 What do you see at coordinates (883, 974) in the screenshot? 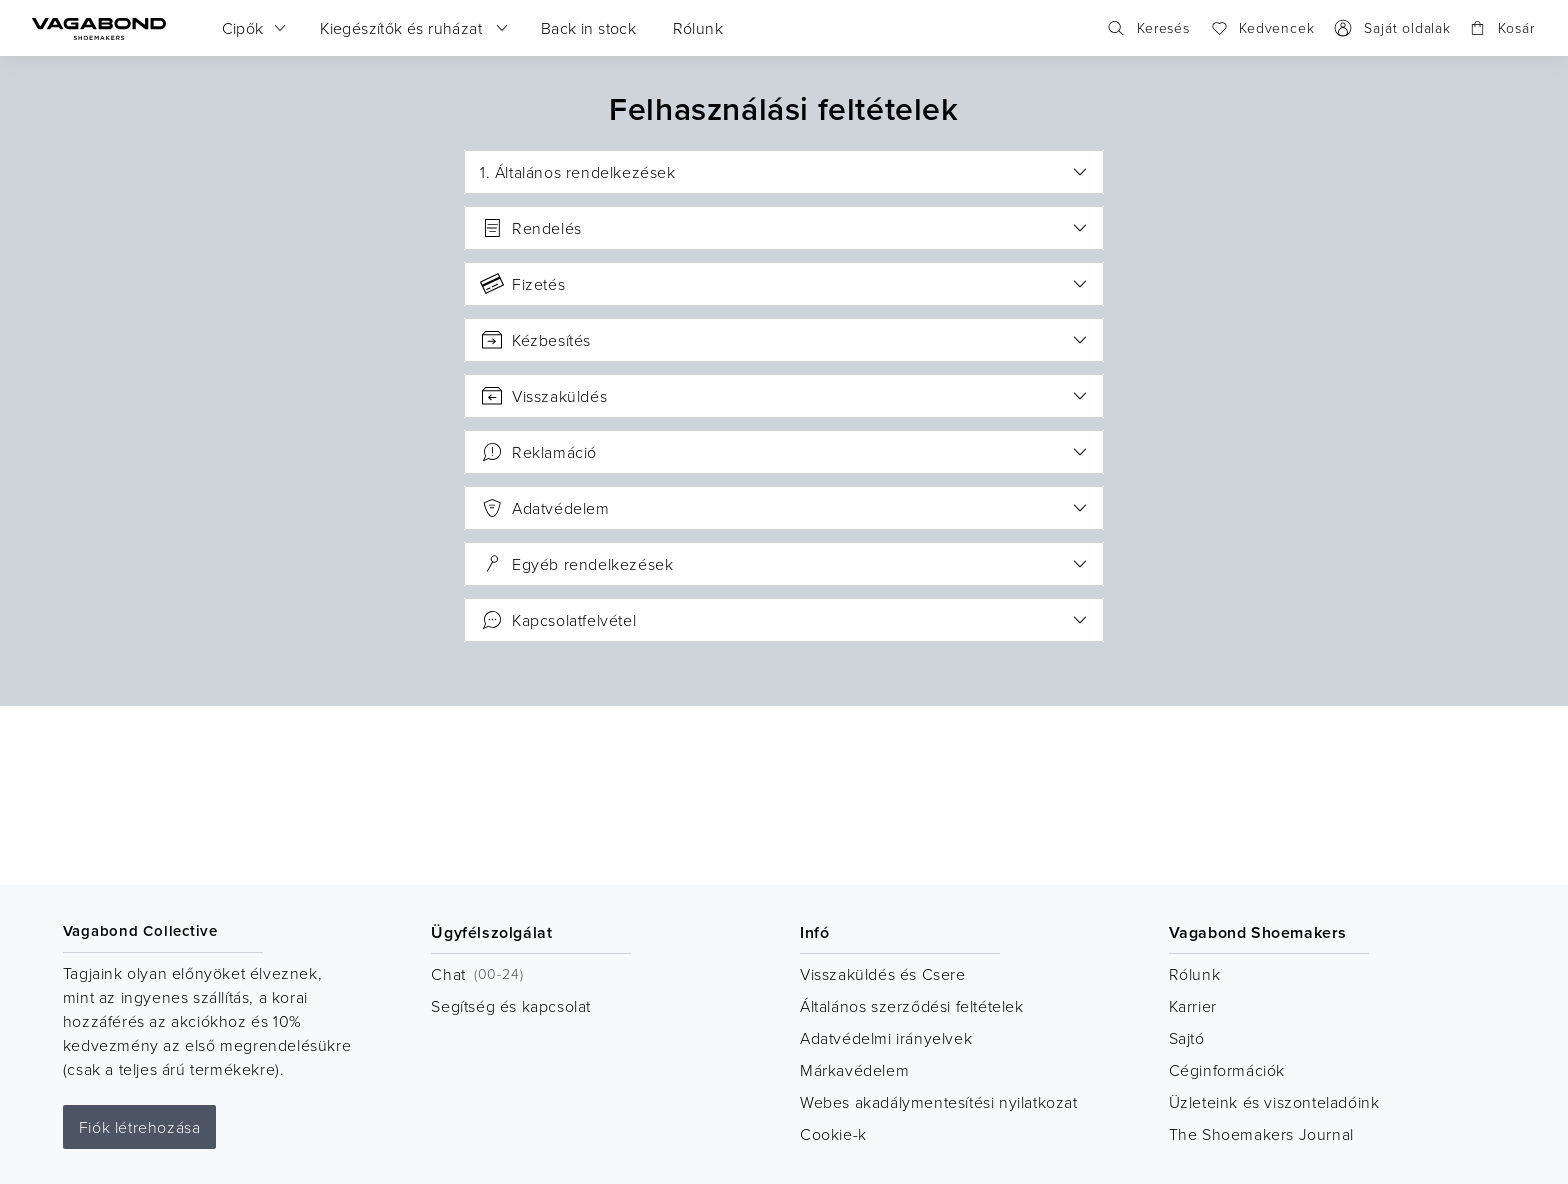
I see `Visszaküldés és Csere` at bounding box center [883, 974].